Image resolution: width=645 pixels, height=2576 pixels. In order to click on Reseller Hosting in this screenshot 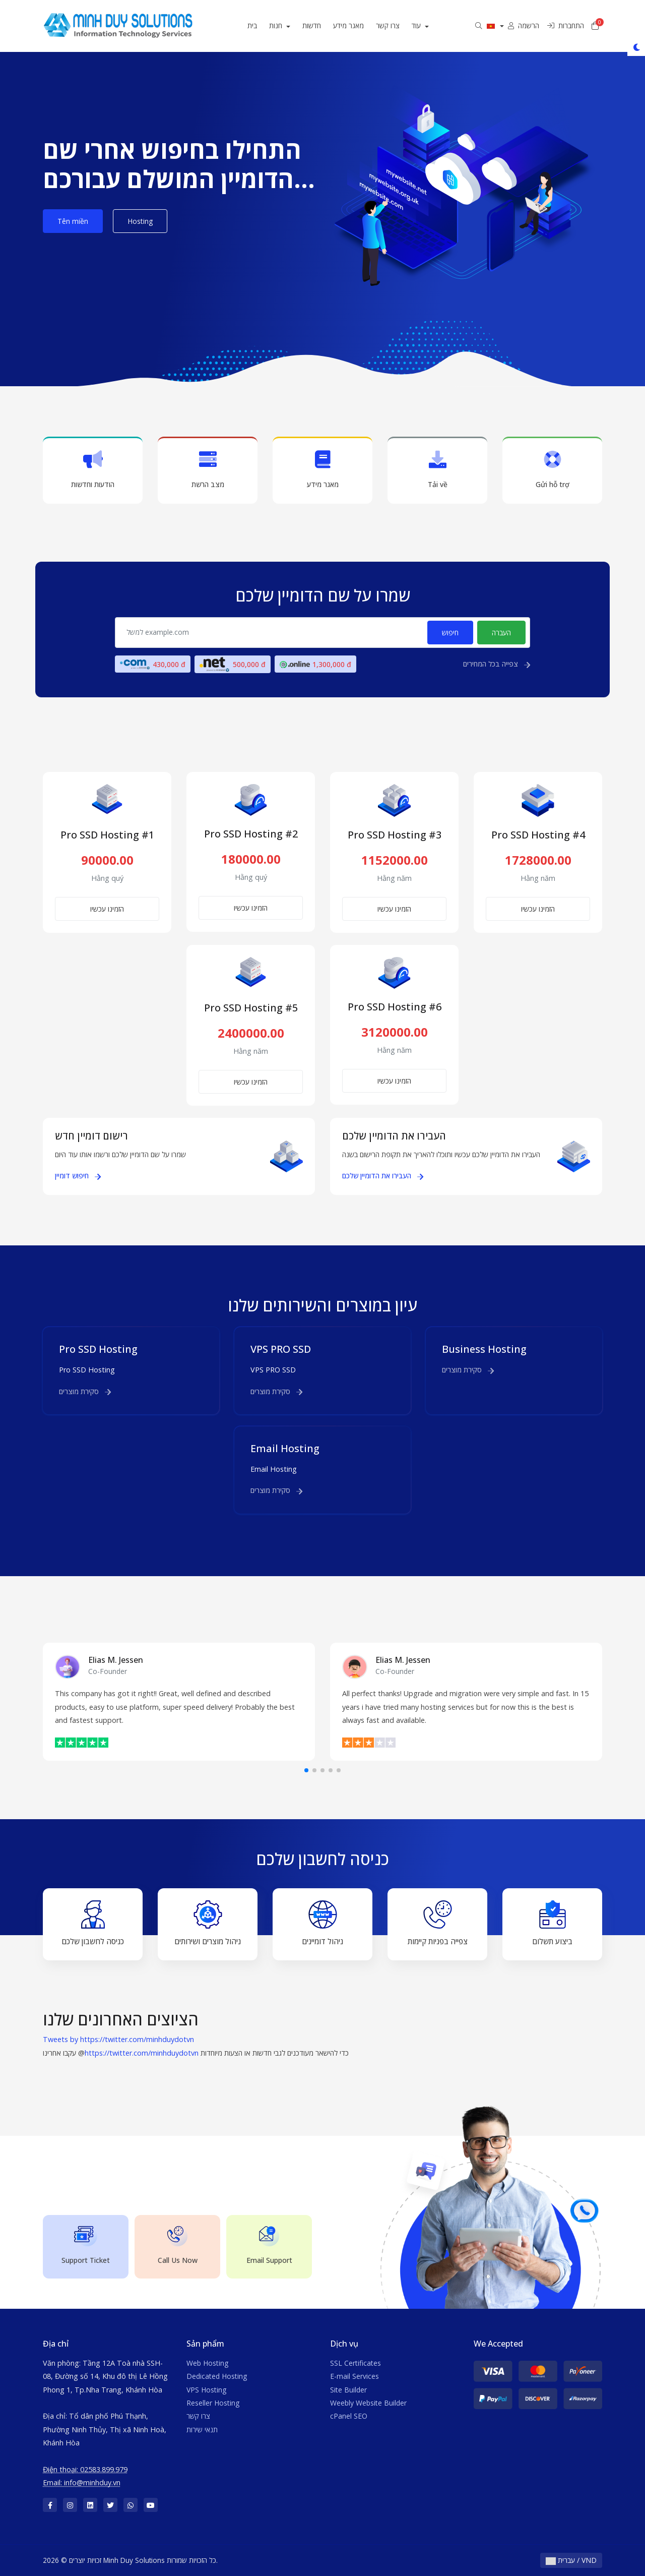, I will do `click(212, 2403)`.